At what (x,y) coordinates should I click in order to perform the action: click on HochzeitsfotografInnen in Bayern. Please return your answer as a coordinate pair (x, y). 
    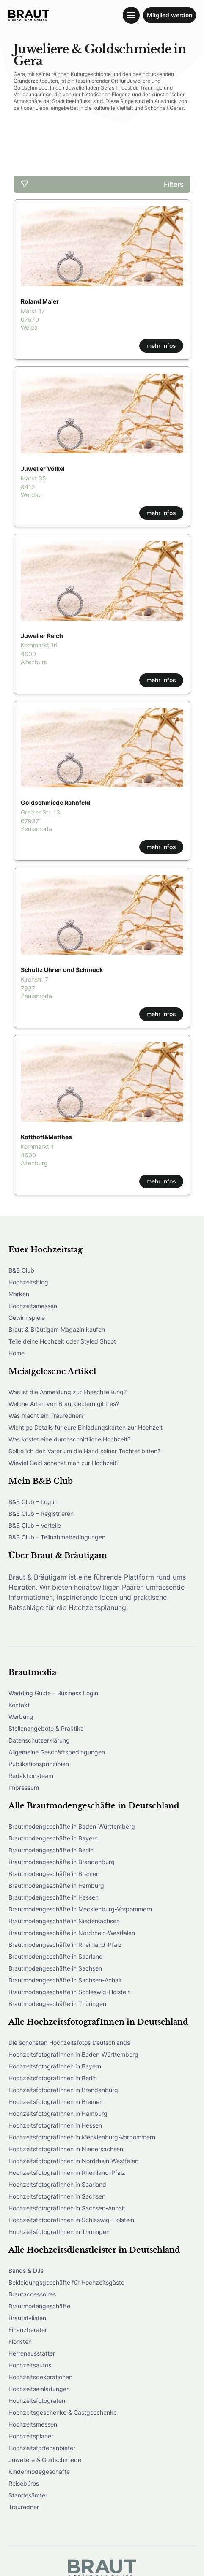
    Looking at the image, I should click on (54, 2066).